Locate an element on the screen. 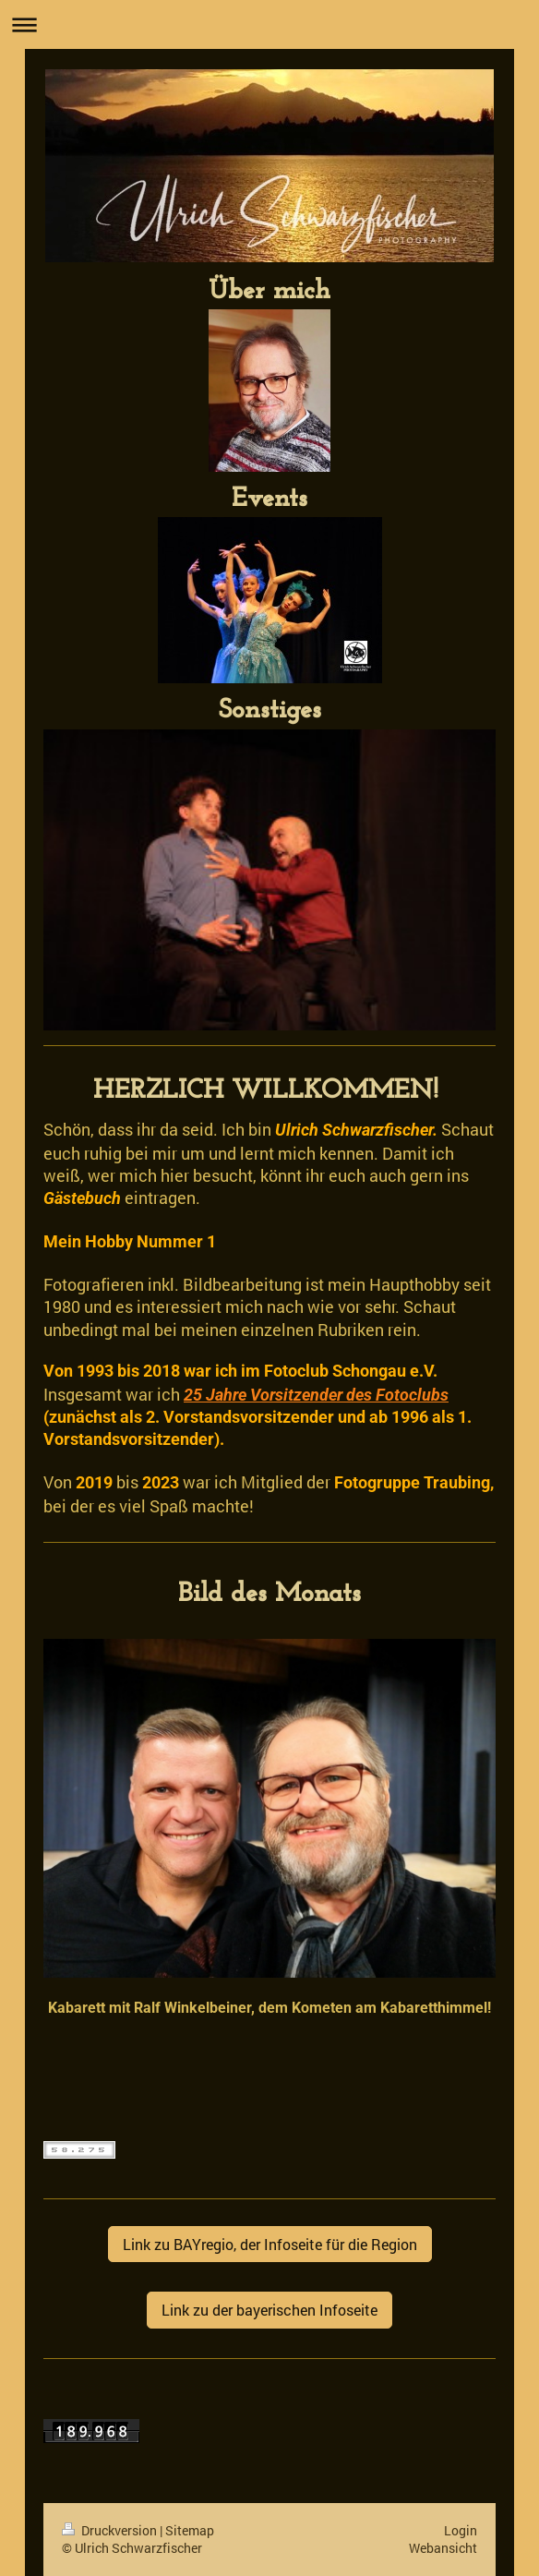 This screenshot has width=539, height=2576. Login is located at coordinates (460, 2530).